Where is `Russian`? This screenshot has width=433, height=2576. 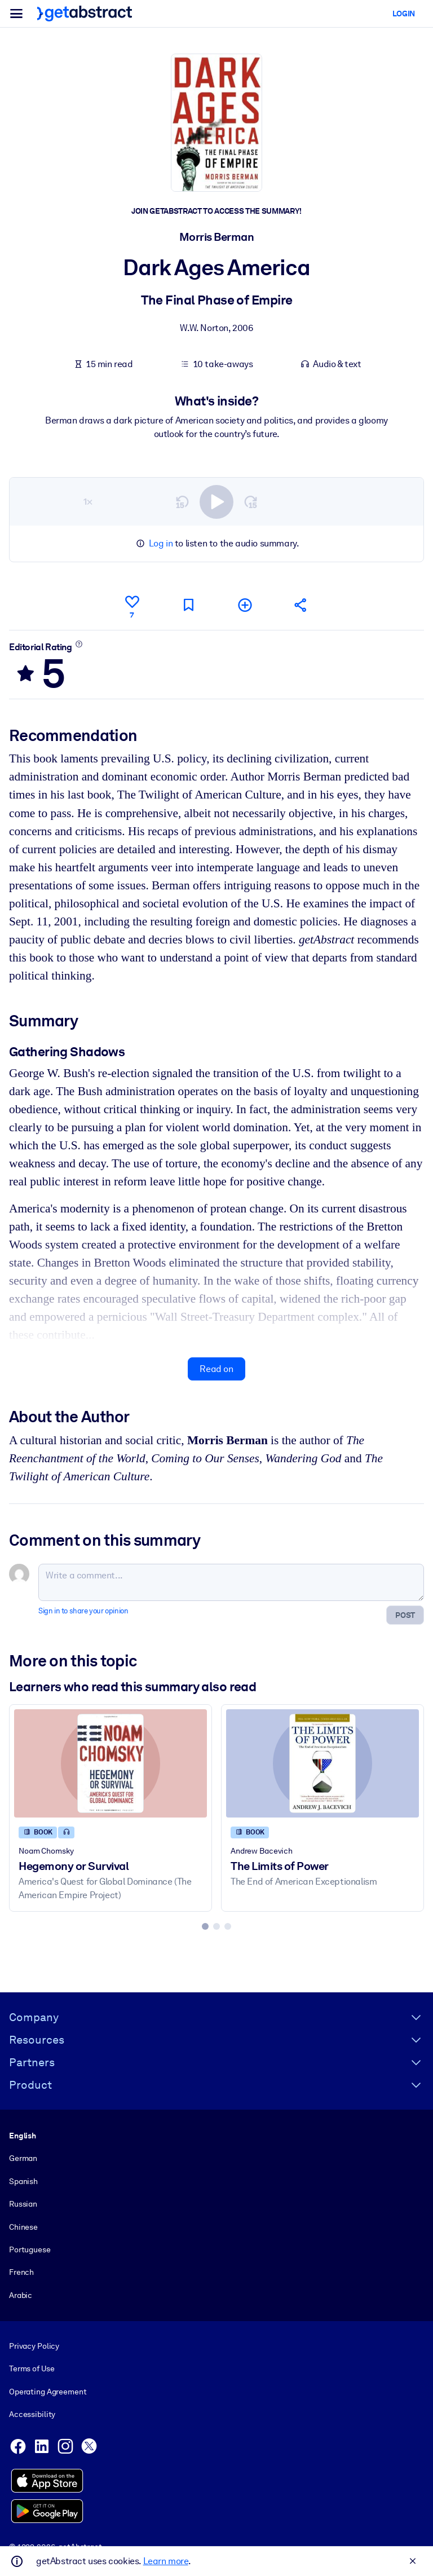
Russian is located at coordinates (23, 2203).